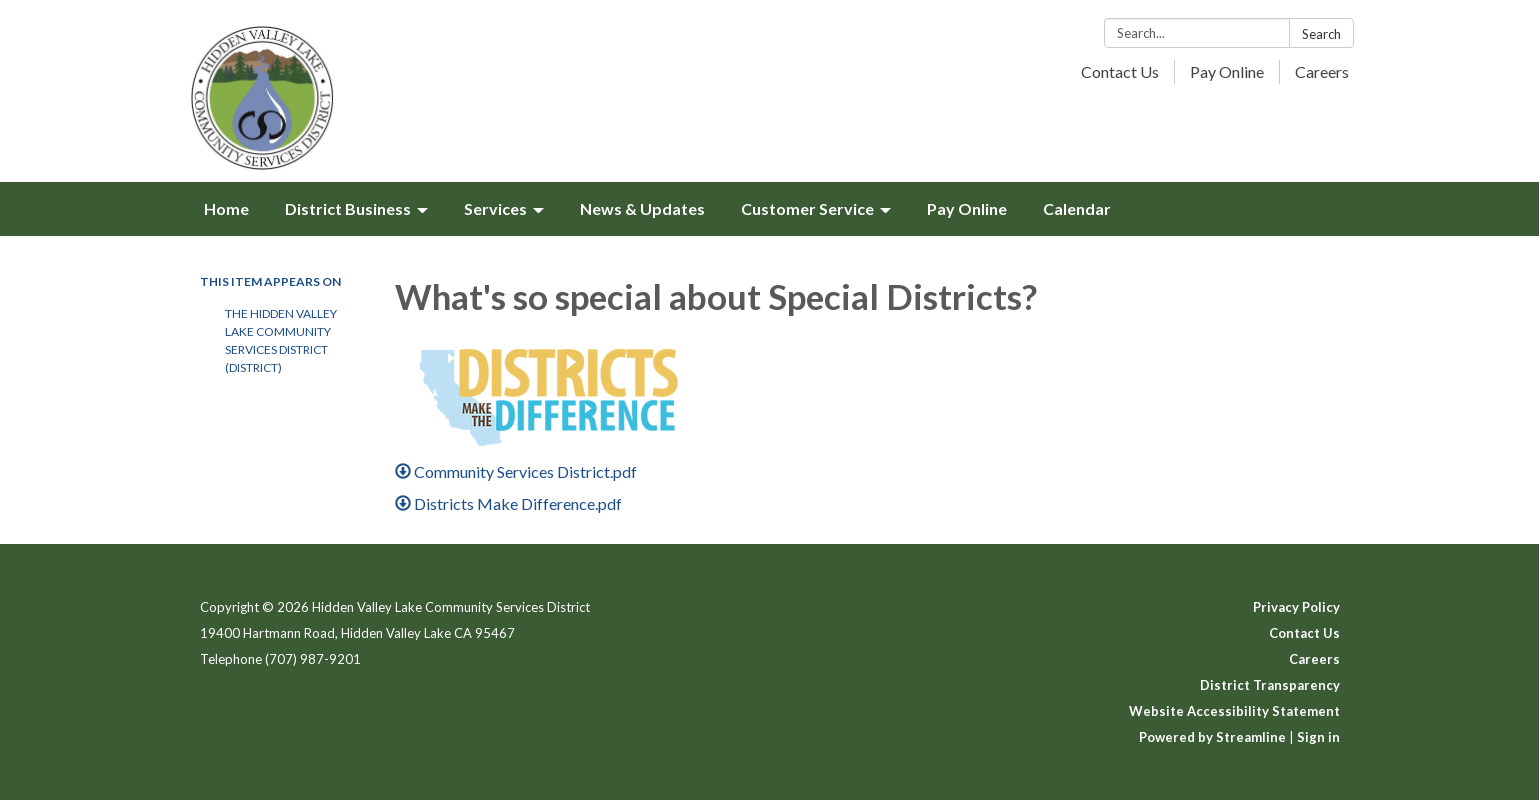 This screenshot has height=800, width=1539. Describe the element at coordinates (1120, 71) in the screenshot. I see `Contact Us` at that location.